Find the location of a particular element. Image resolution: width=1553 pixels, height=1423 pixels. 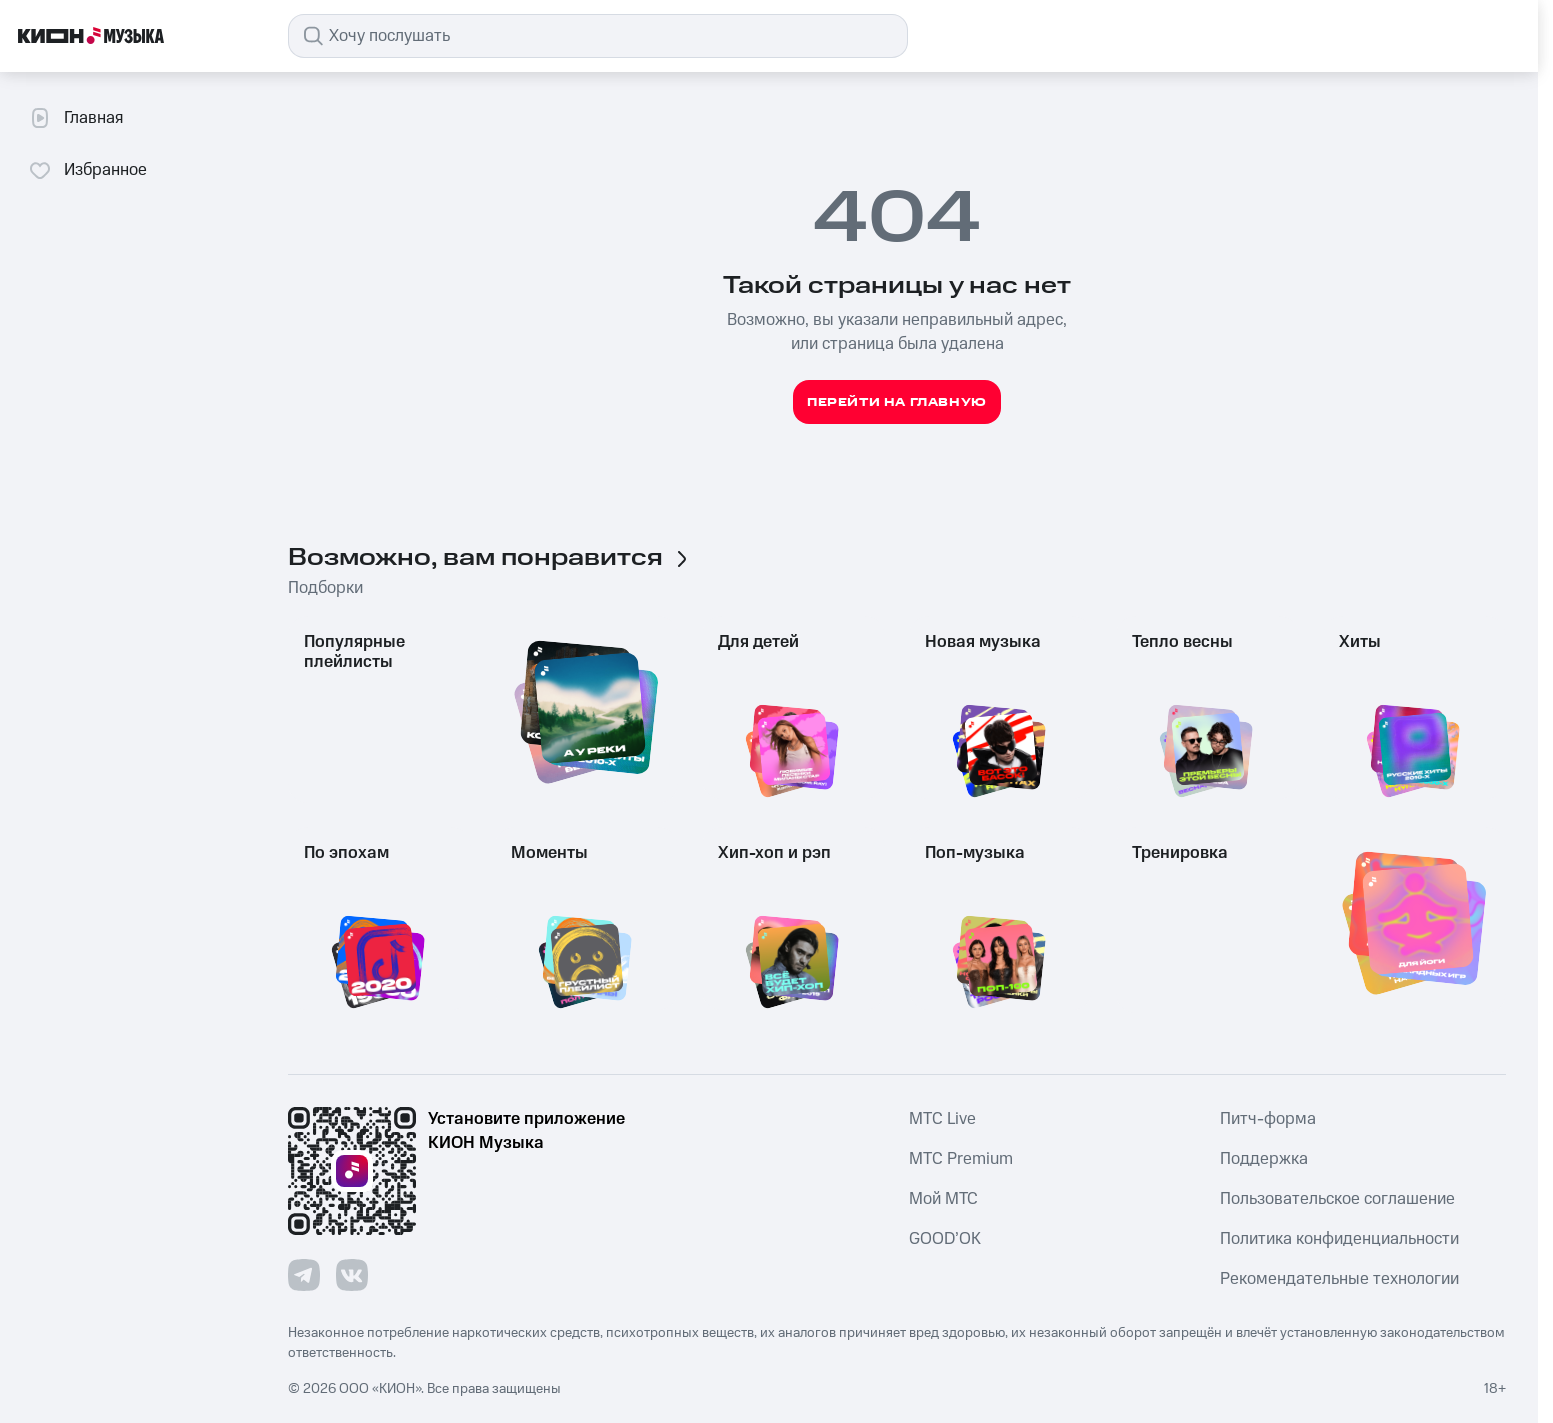

Пользовательское соглашение is located at coordinates (1337, 1199).